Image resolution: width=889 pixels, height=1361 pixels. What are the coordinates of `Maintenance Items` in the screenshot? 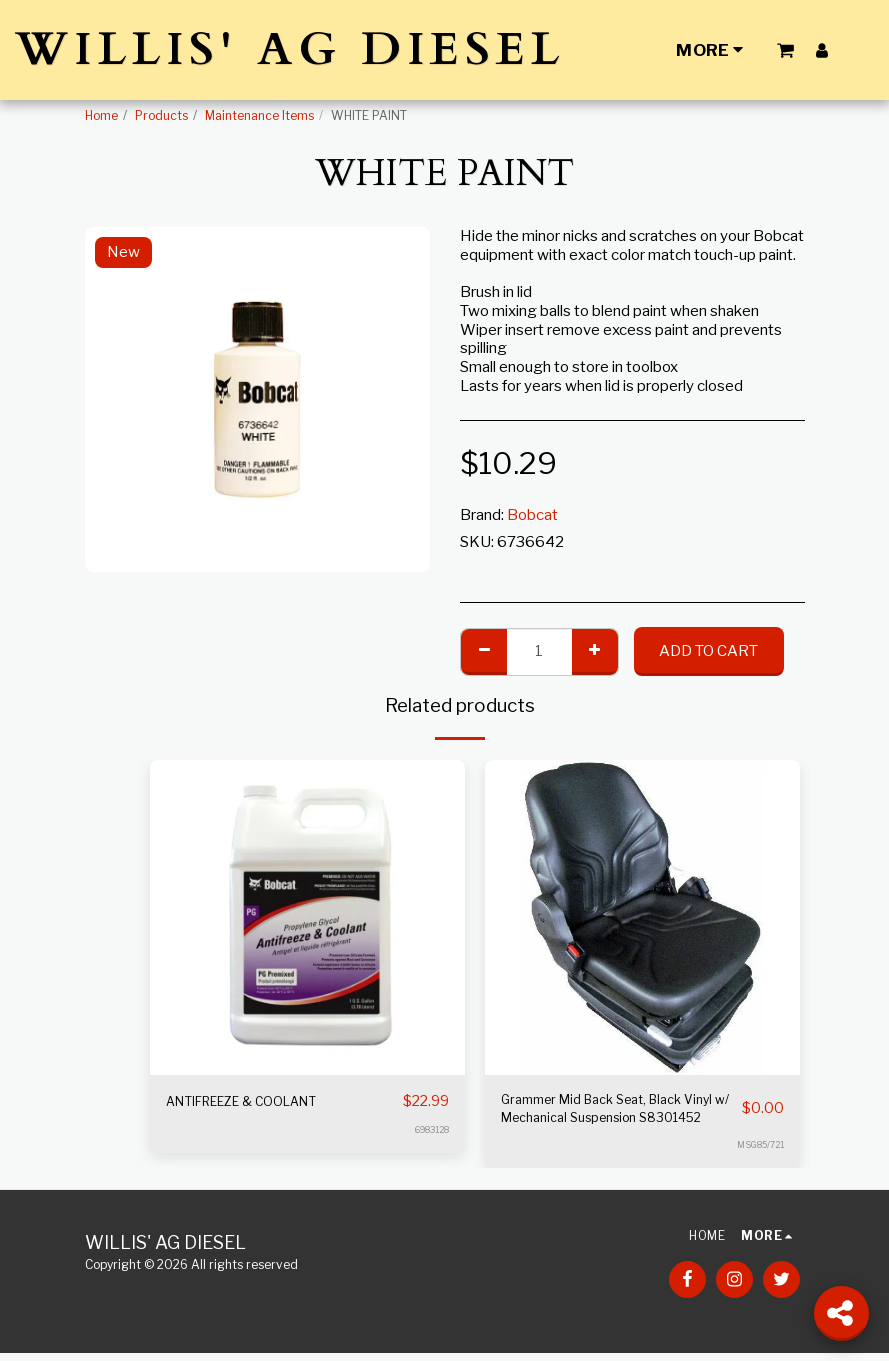 It's located at (259, 115).